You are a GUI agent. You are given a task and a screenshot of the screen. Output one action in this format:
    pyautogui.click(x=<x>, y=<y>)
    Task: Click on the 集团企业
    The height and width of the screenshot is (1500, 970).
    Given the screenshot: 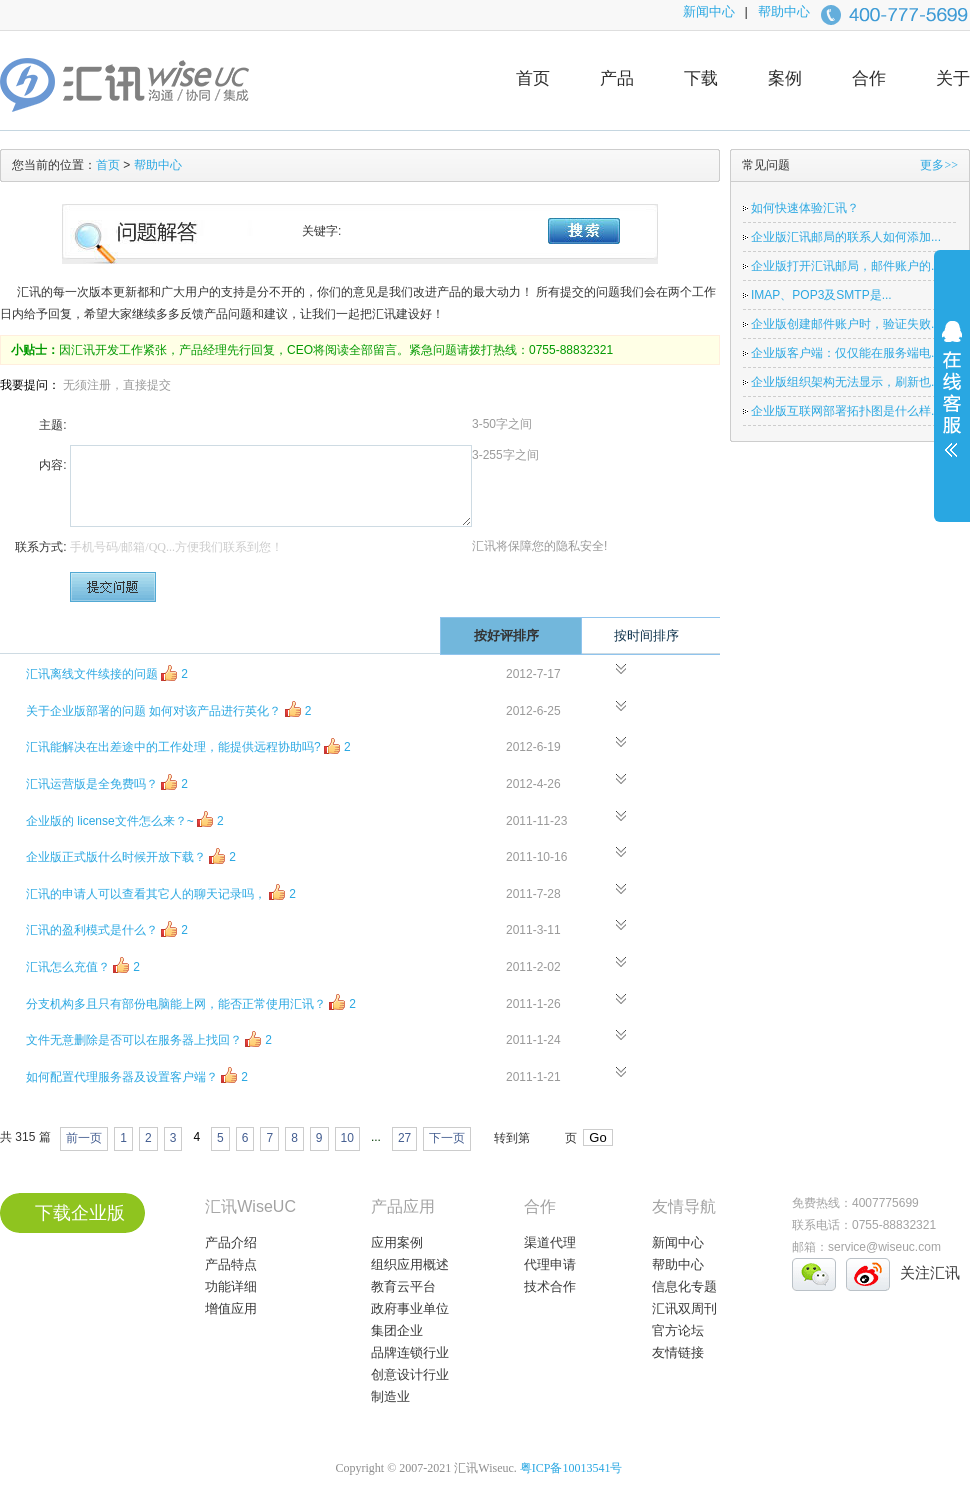 What is the action you would take?
    pyautogui.click(x=397, y=1330)
    